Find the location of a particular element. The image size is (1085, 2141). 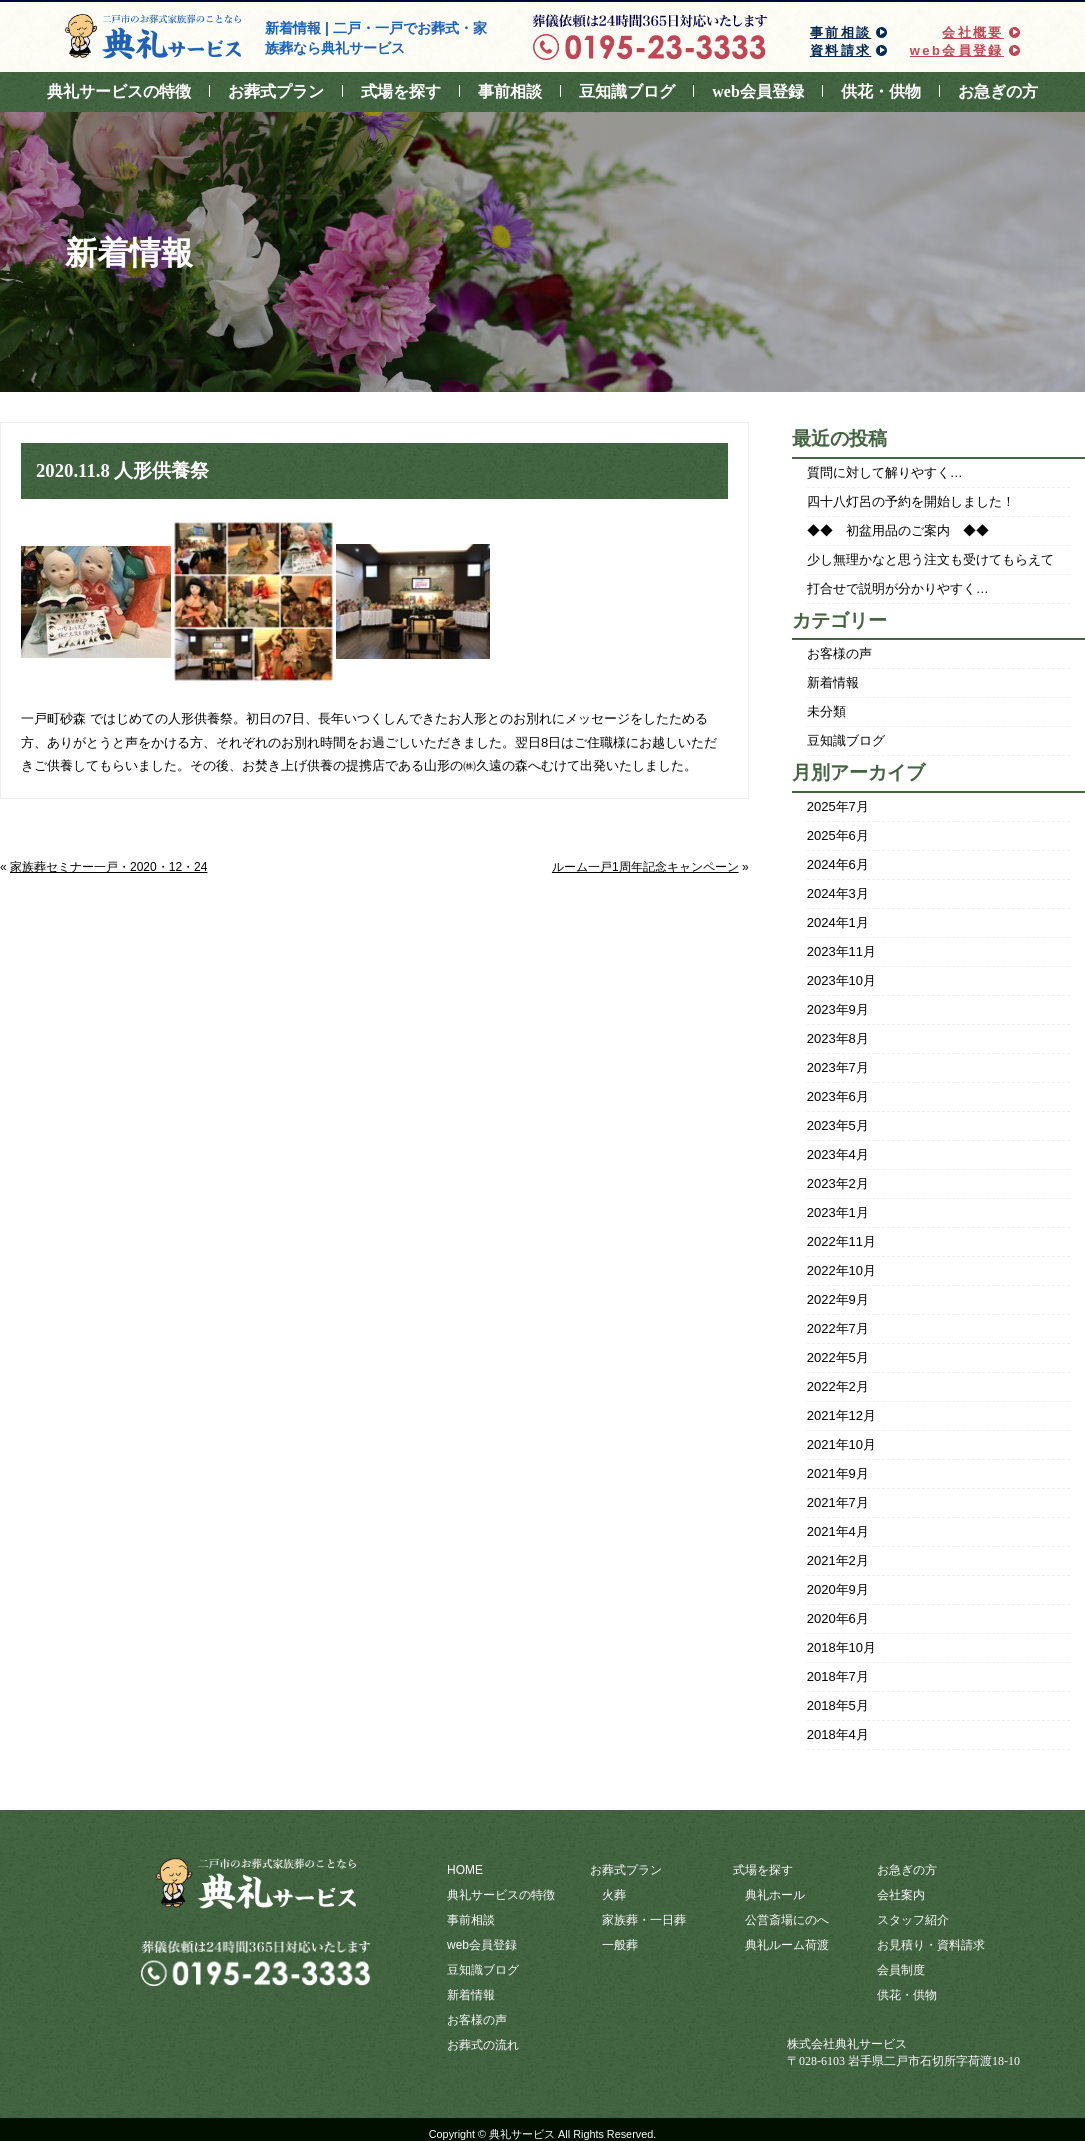

事前相談 is located at coordinates (841, 32).